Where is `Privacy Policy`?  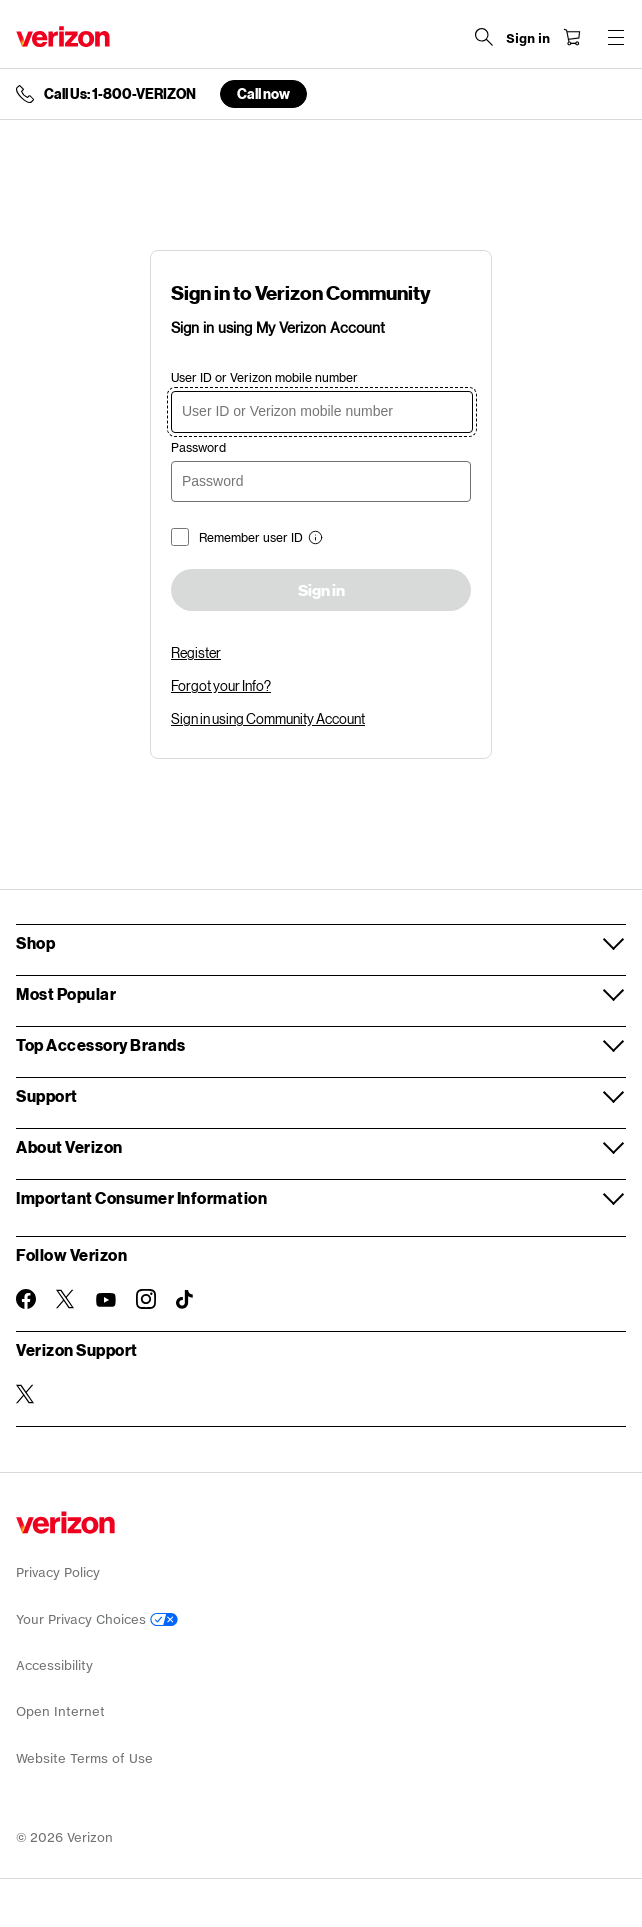
Privacy Policy is located at coordinates (58, 1572).